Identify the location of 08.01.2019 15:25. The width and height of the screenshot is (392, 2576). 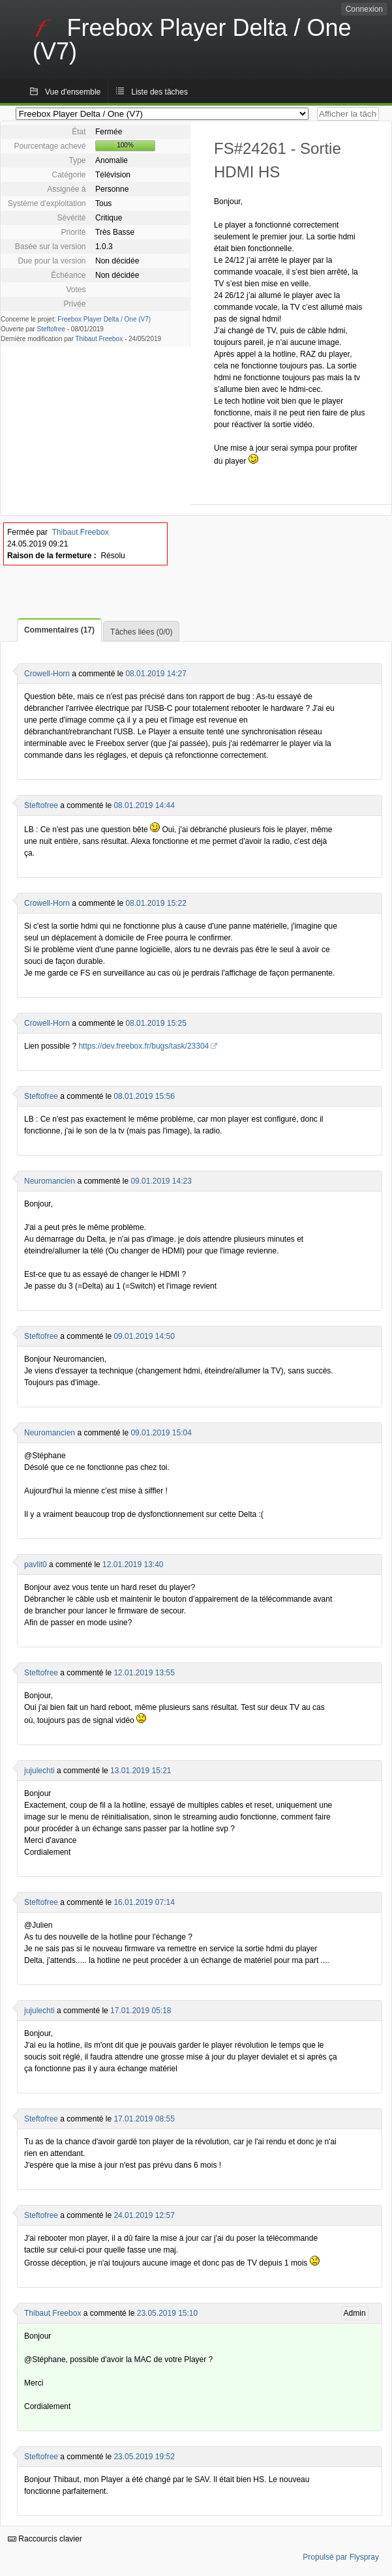
(155, 1023).